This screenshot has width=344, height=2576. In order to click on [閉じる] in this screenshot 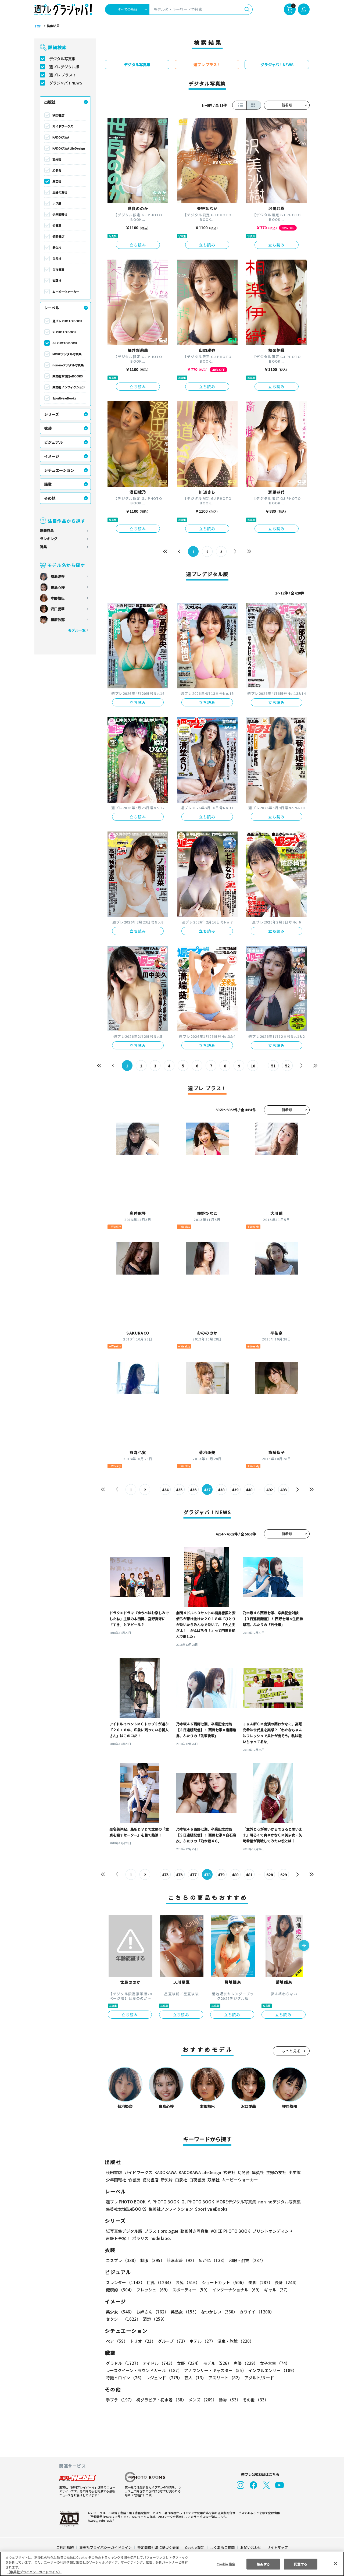, I will do `click(335, 2563)`.